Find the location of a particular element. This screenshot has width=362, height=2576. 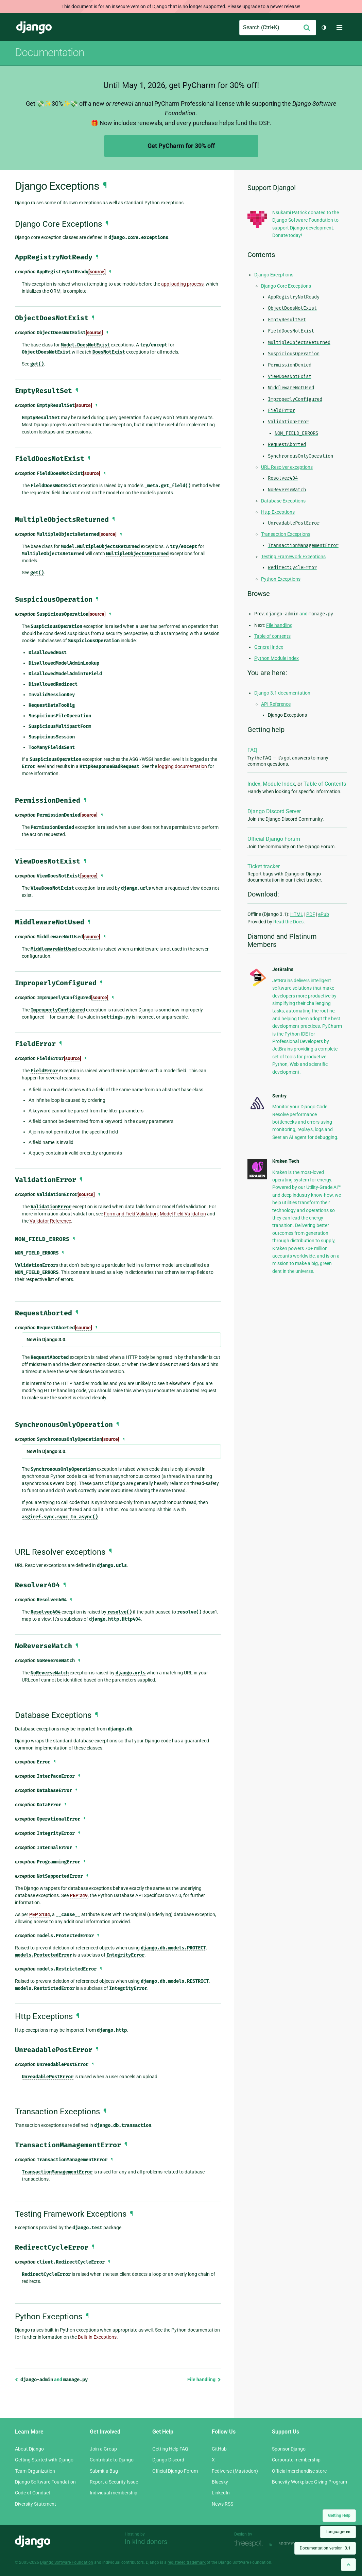

Ticket tracker is located at coordinates (263, 866).